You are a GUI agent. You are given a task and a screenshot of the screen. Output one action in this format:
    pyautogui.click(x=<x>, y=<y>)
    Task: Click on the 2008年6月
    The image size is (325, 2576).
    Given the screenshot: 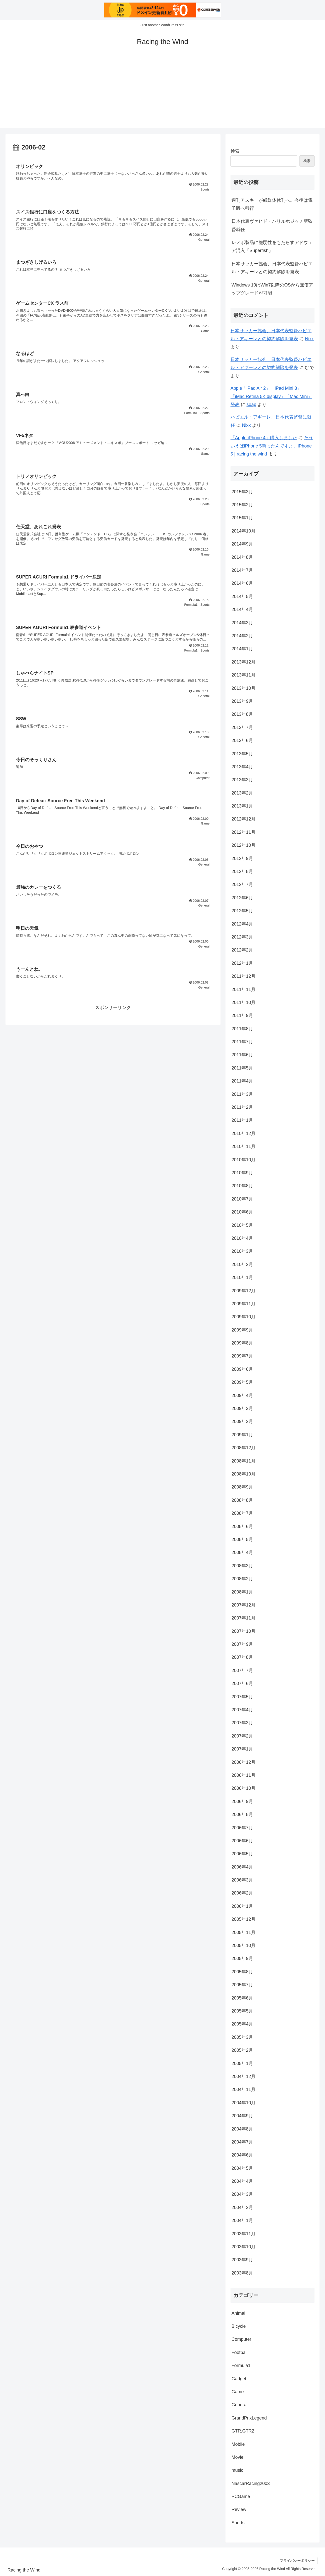 What is the action you would take?
    pyautogui.click(x=242, y=1526)
    